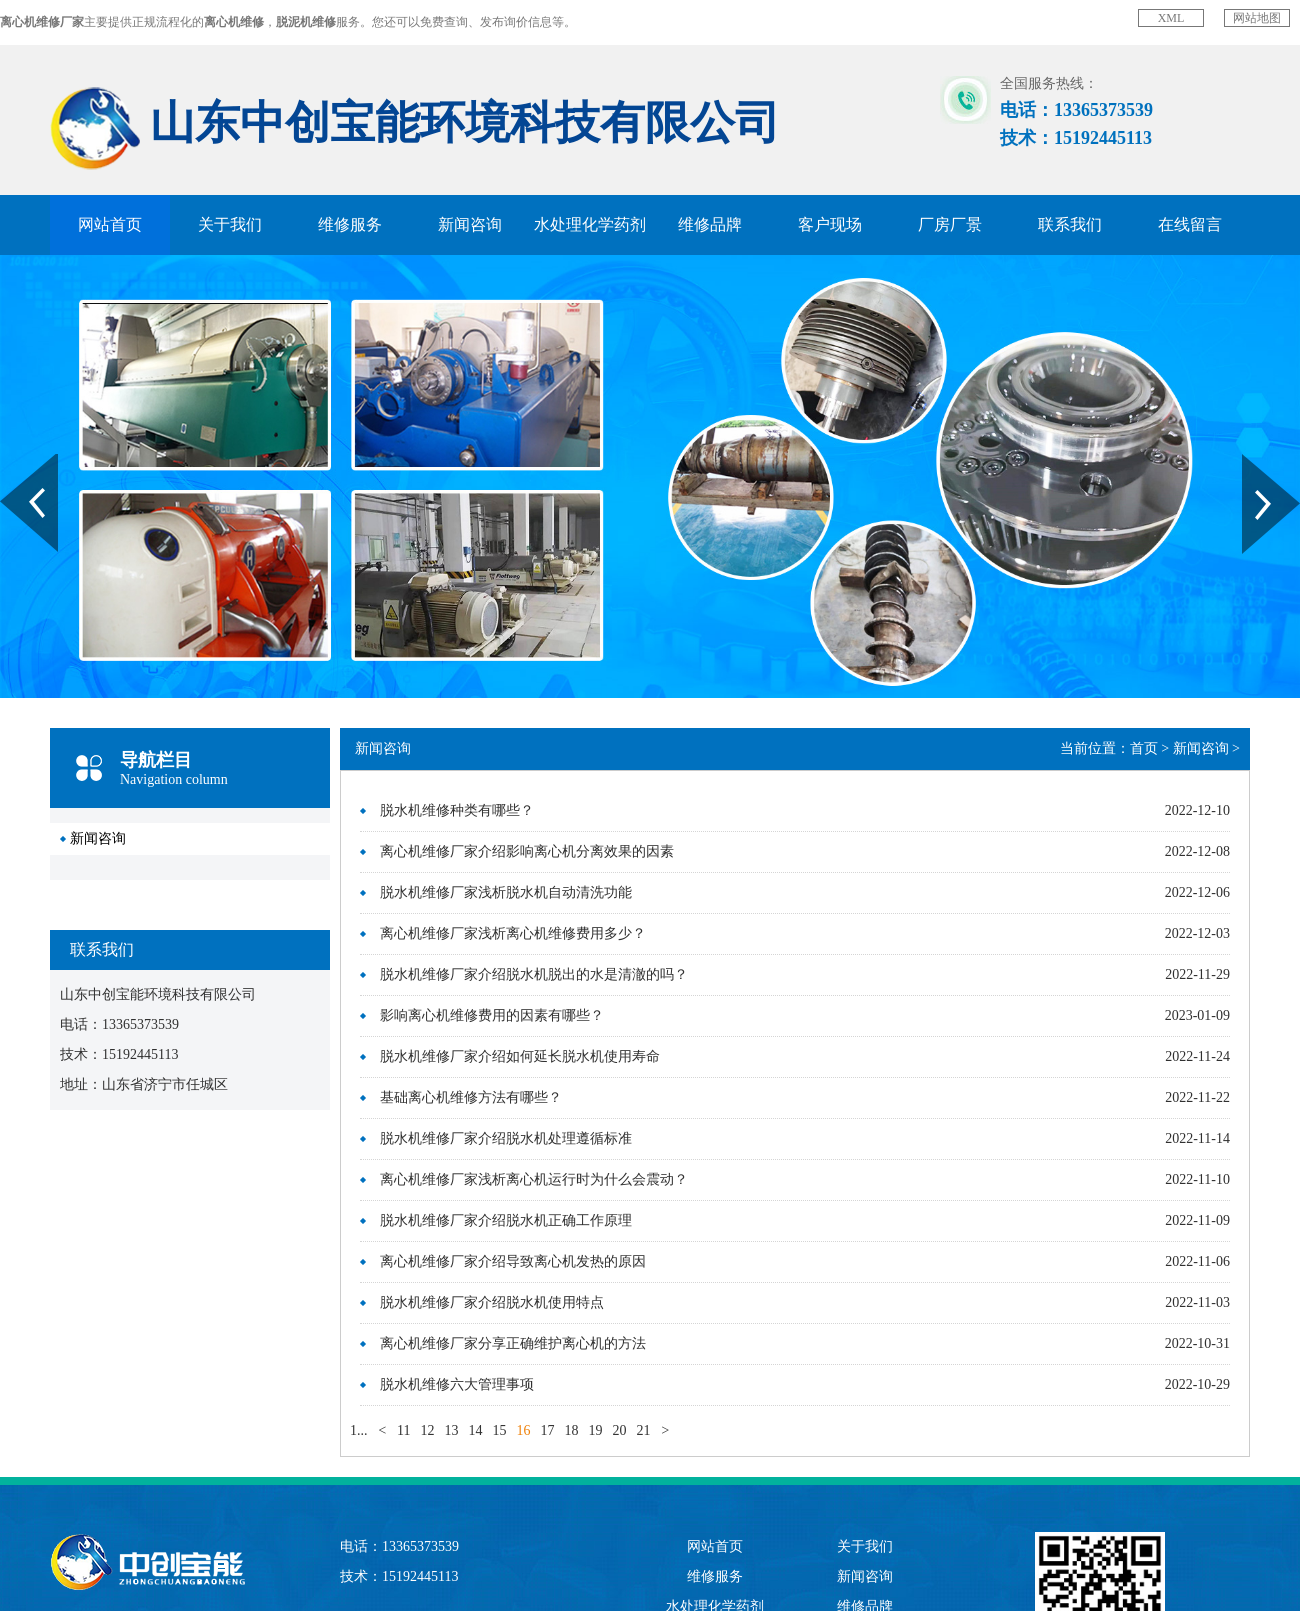  Describe the element at coordinates (471, 1097) in the screenshot. I see `基础离心机维修方法有哪些？` at that location.